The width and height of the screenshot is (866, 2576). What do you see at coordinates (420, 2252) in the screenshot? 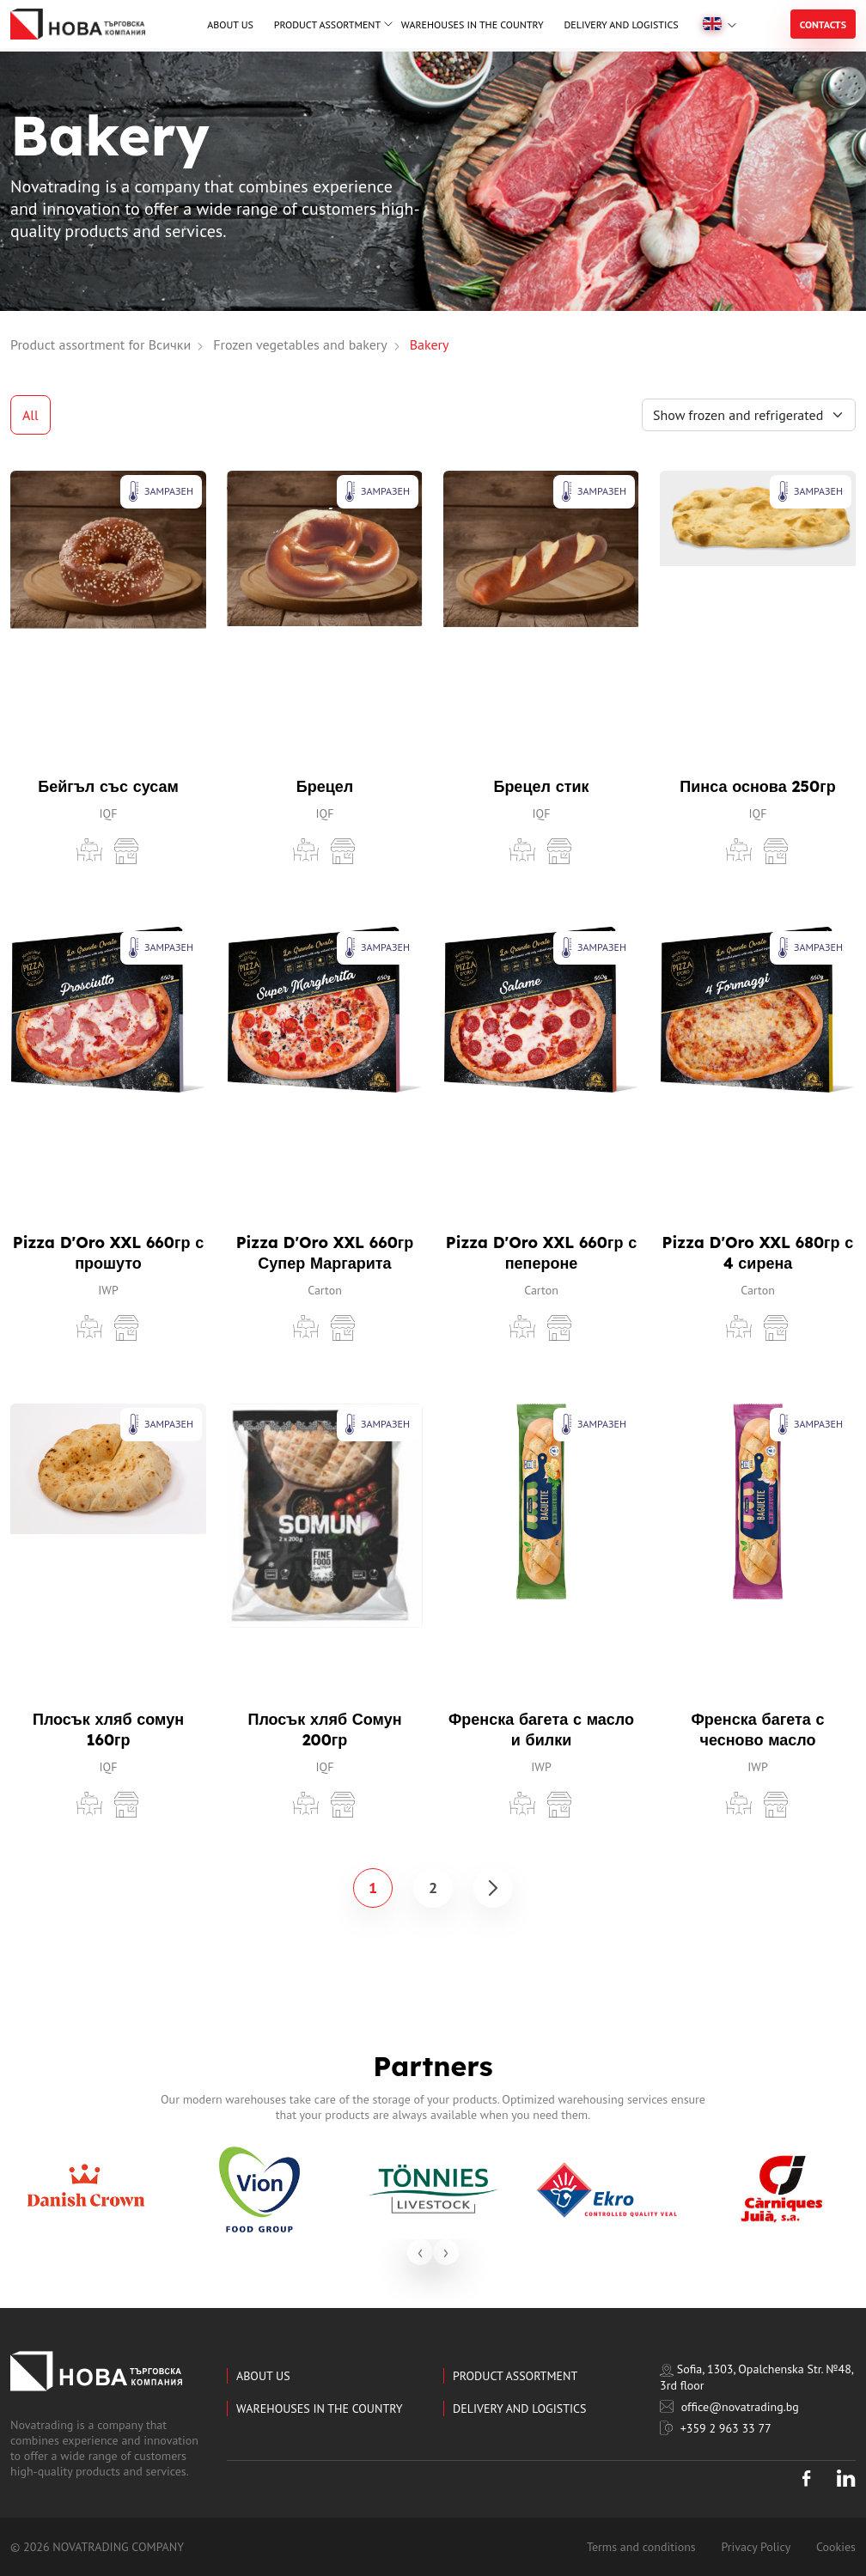
I see `[presentation]` at bounding box center [420, 2252].